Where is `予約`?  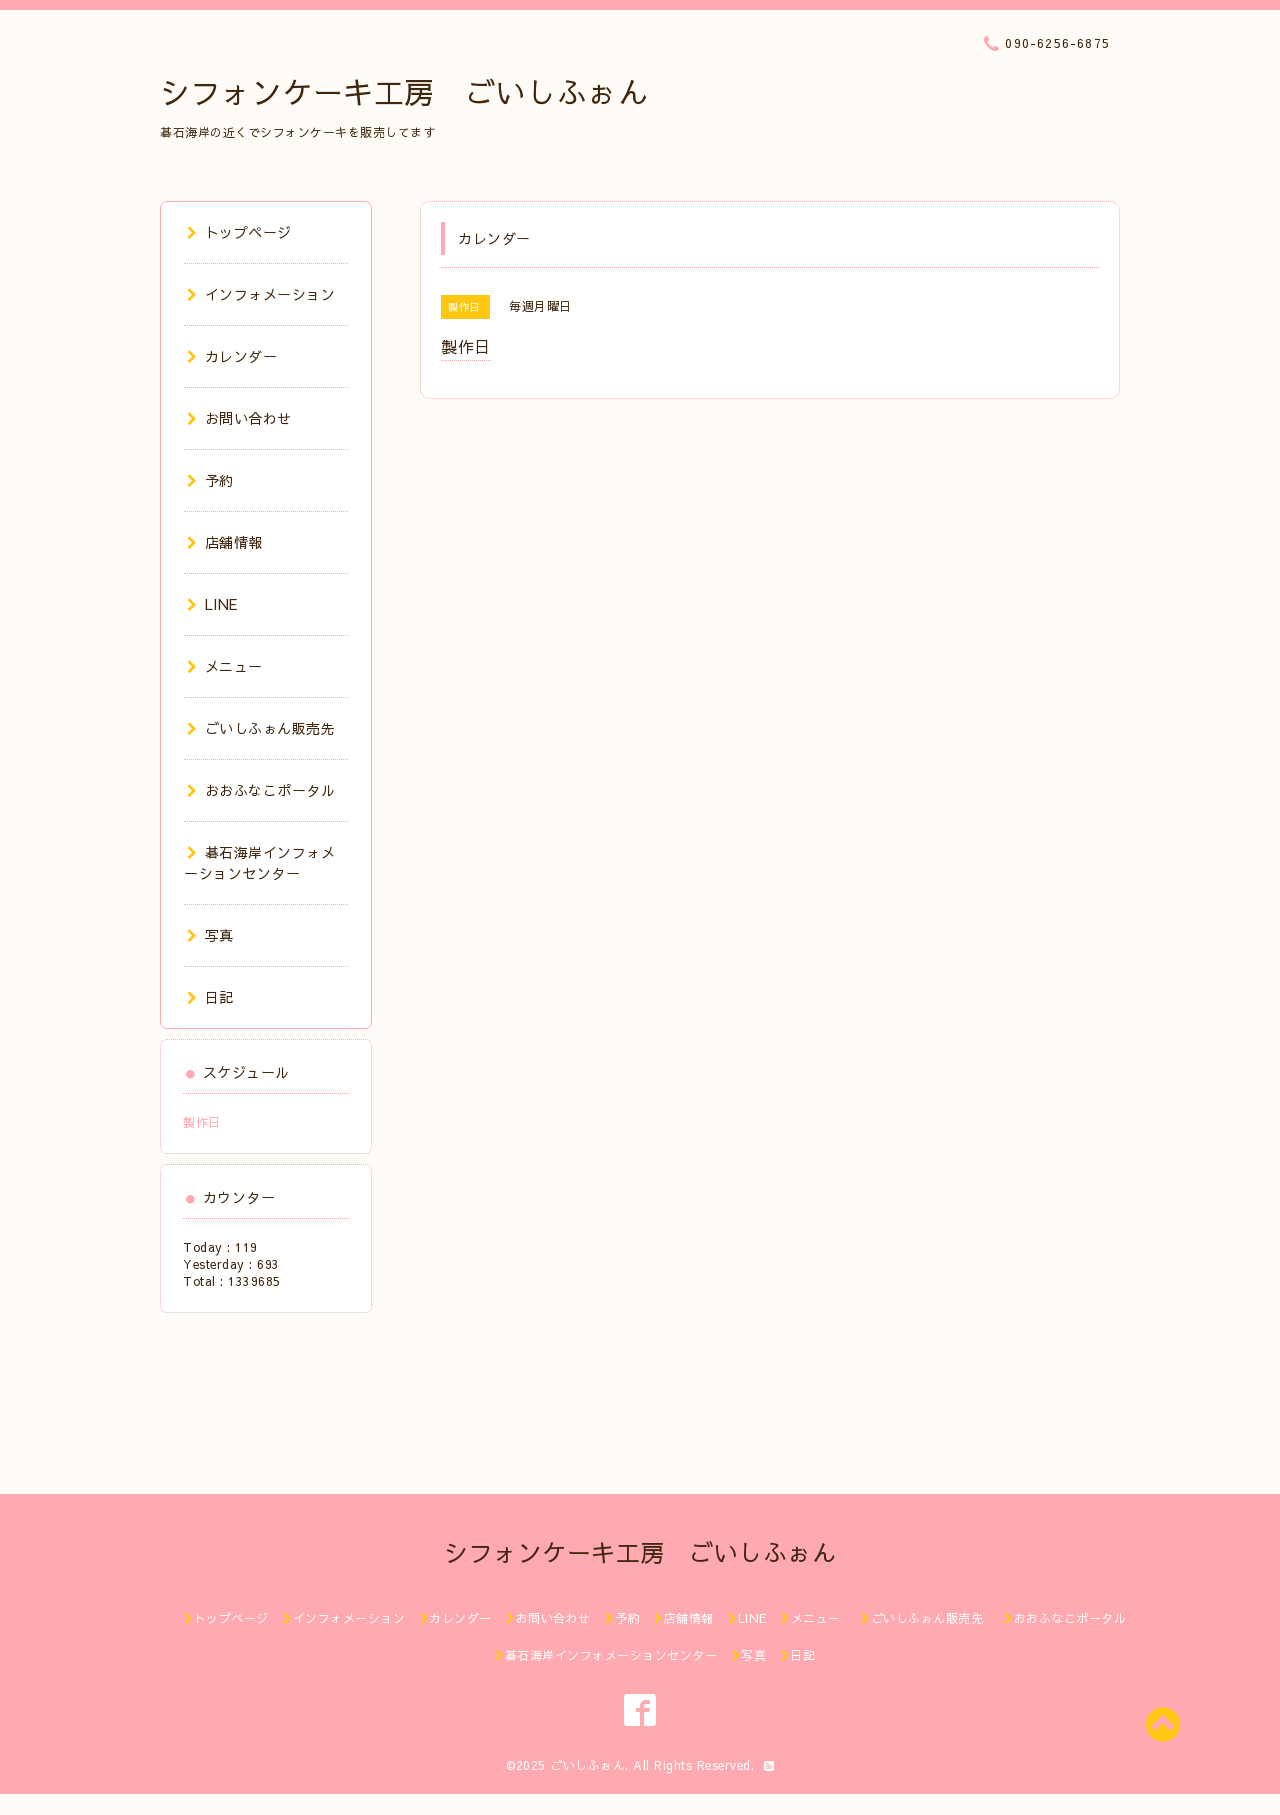
予約 is located at coordinates (210, 480).